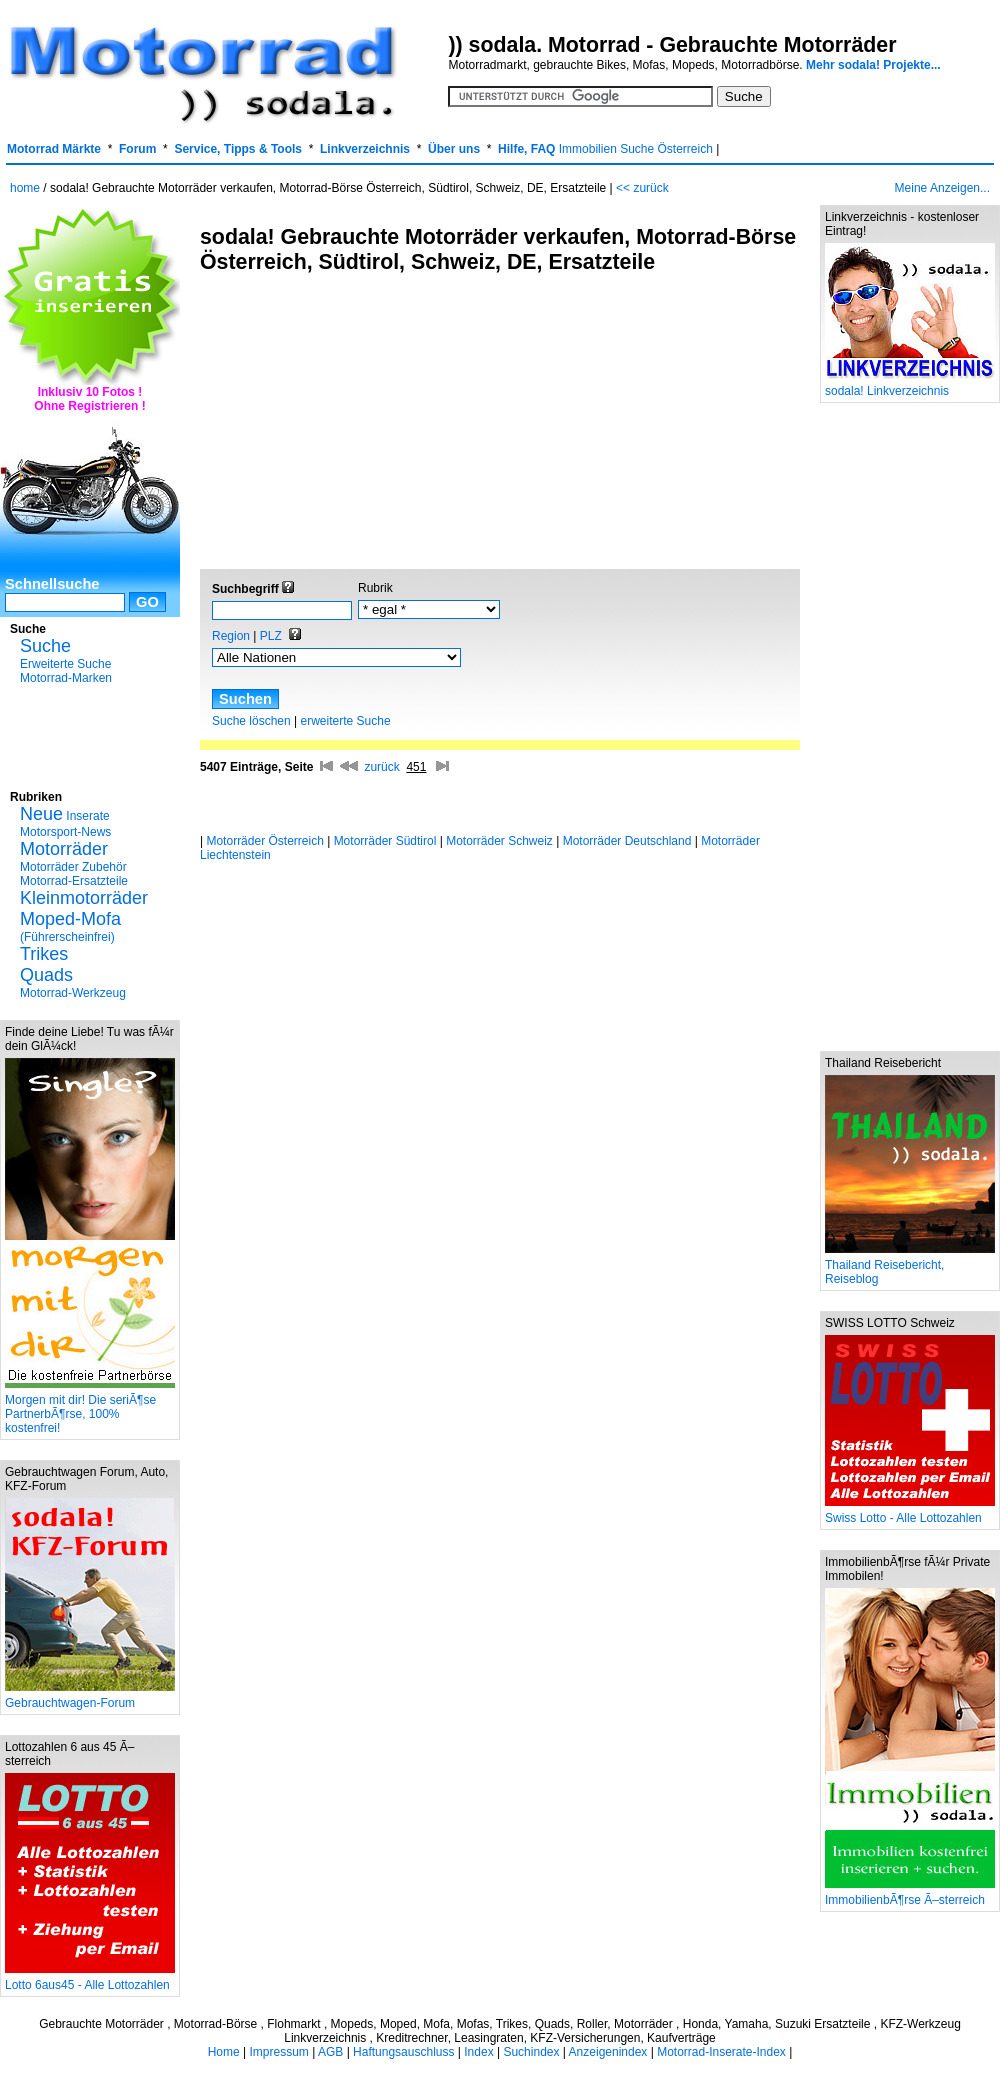 The height and width of the screenshot is (2073, 1000). Describe the element at coordinates (910, 1512) in the screenshot. I see `Swiss Lotto - Alle Lottozahlen` at that location.